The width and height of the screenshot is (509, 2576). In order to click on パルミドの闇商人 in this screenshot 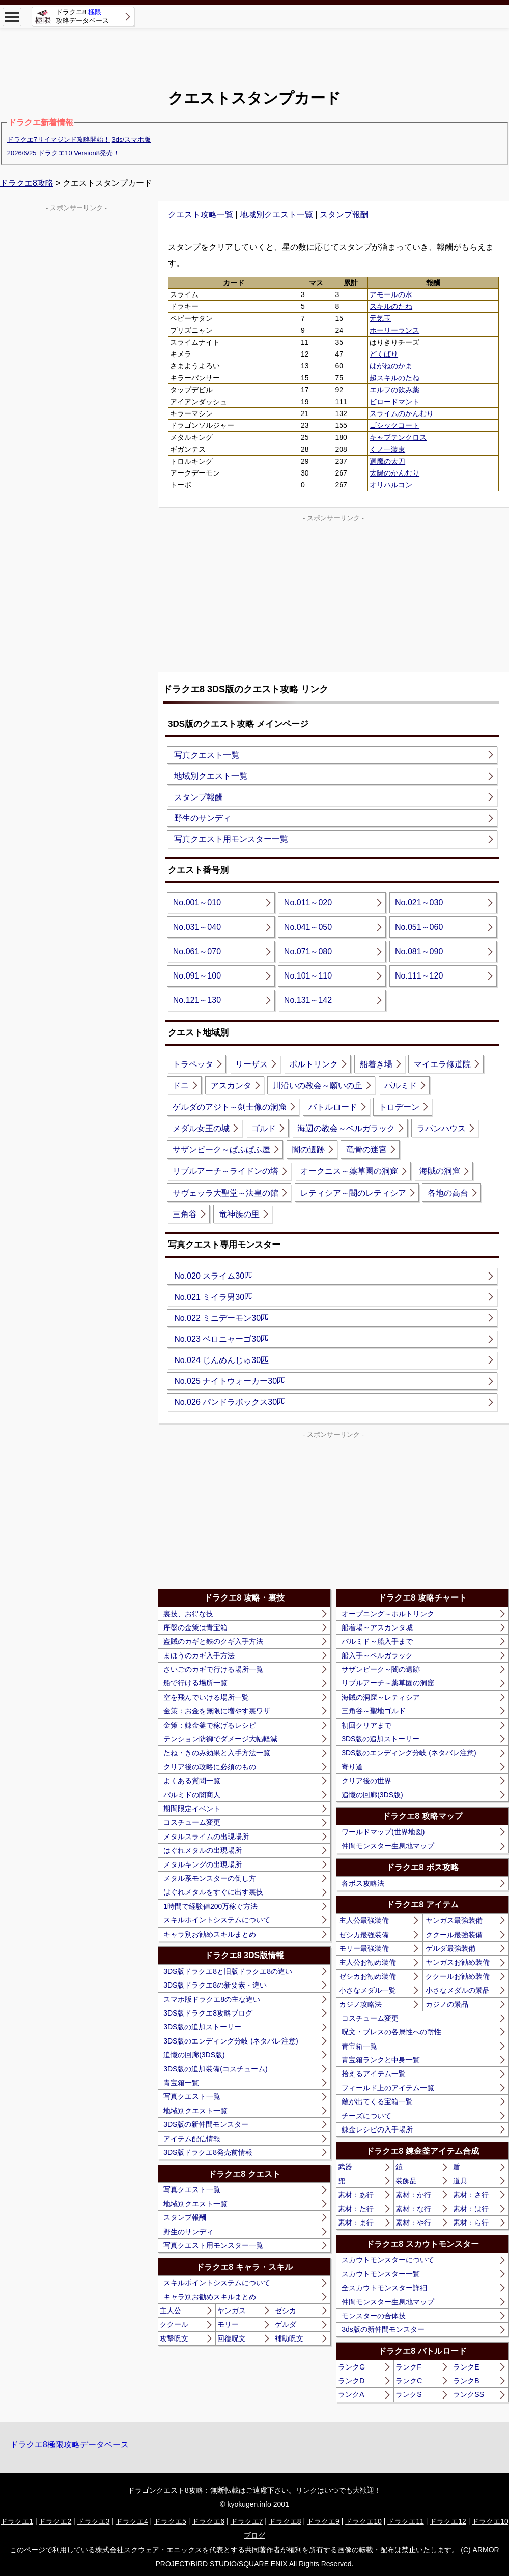, I will do `click(191, 1795)`.